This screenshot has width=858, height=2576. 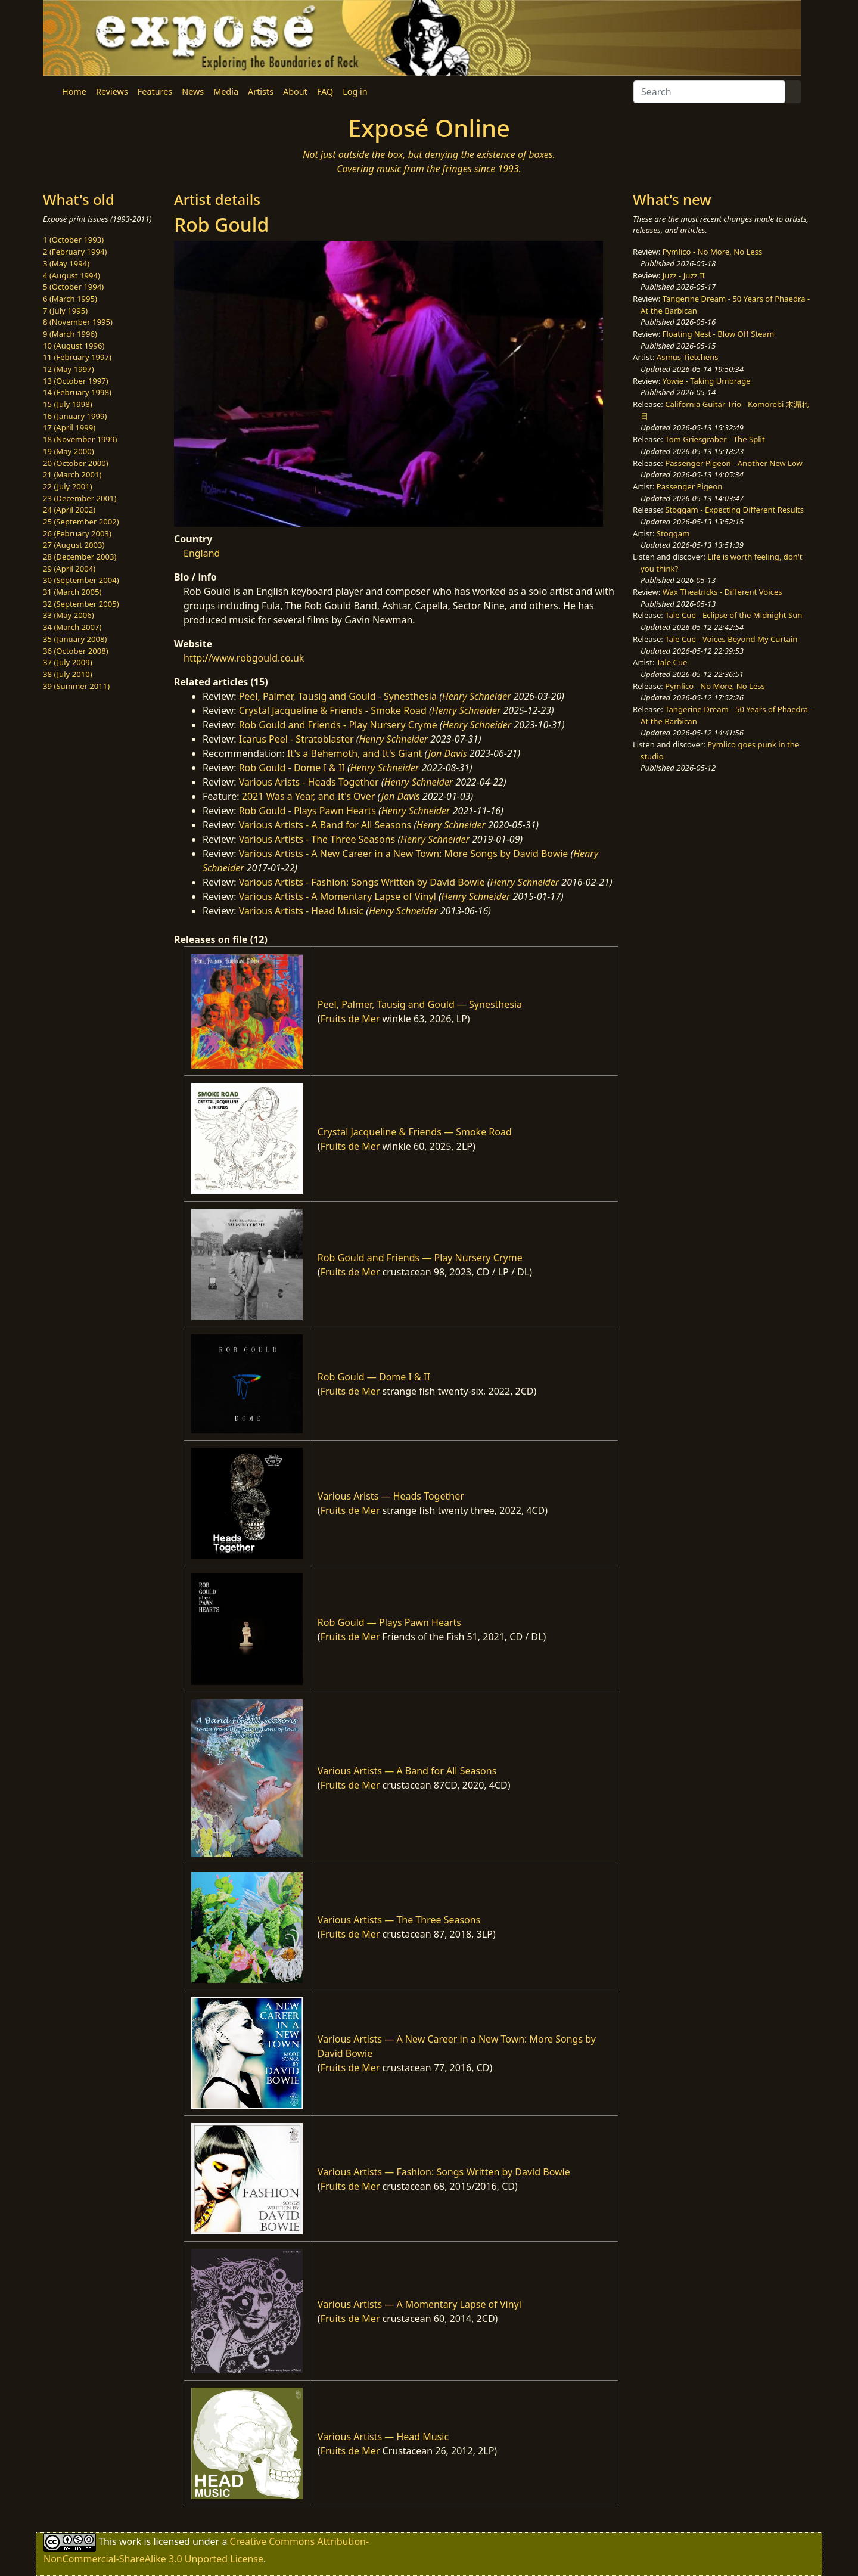 What do you see at coordinates (67, 674) in the screenshot?
I see `38 (July 2010)` at bounding box center [67, 674].